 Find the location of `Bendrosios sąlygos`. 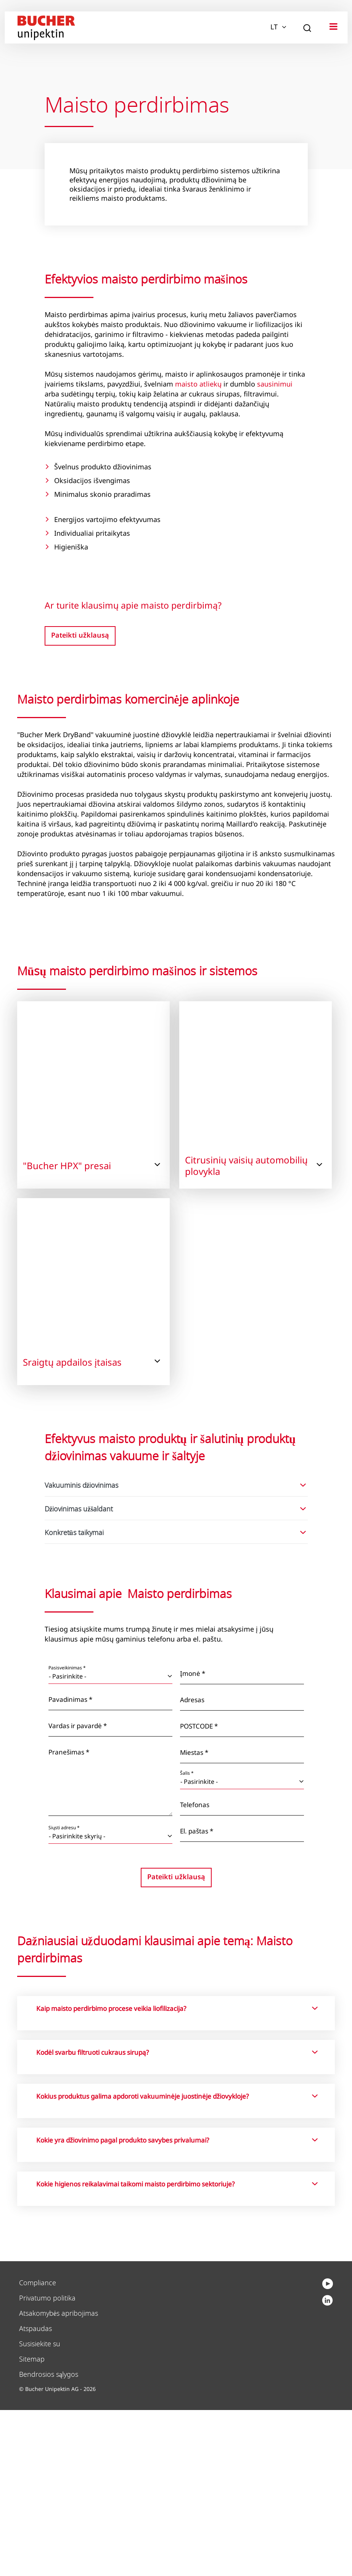

Bendrosios sąlygos is located at coordinates (48, 2540).